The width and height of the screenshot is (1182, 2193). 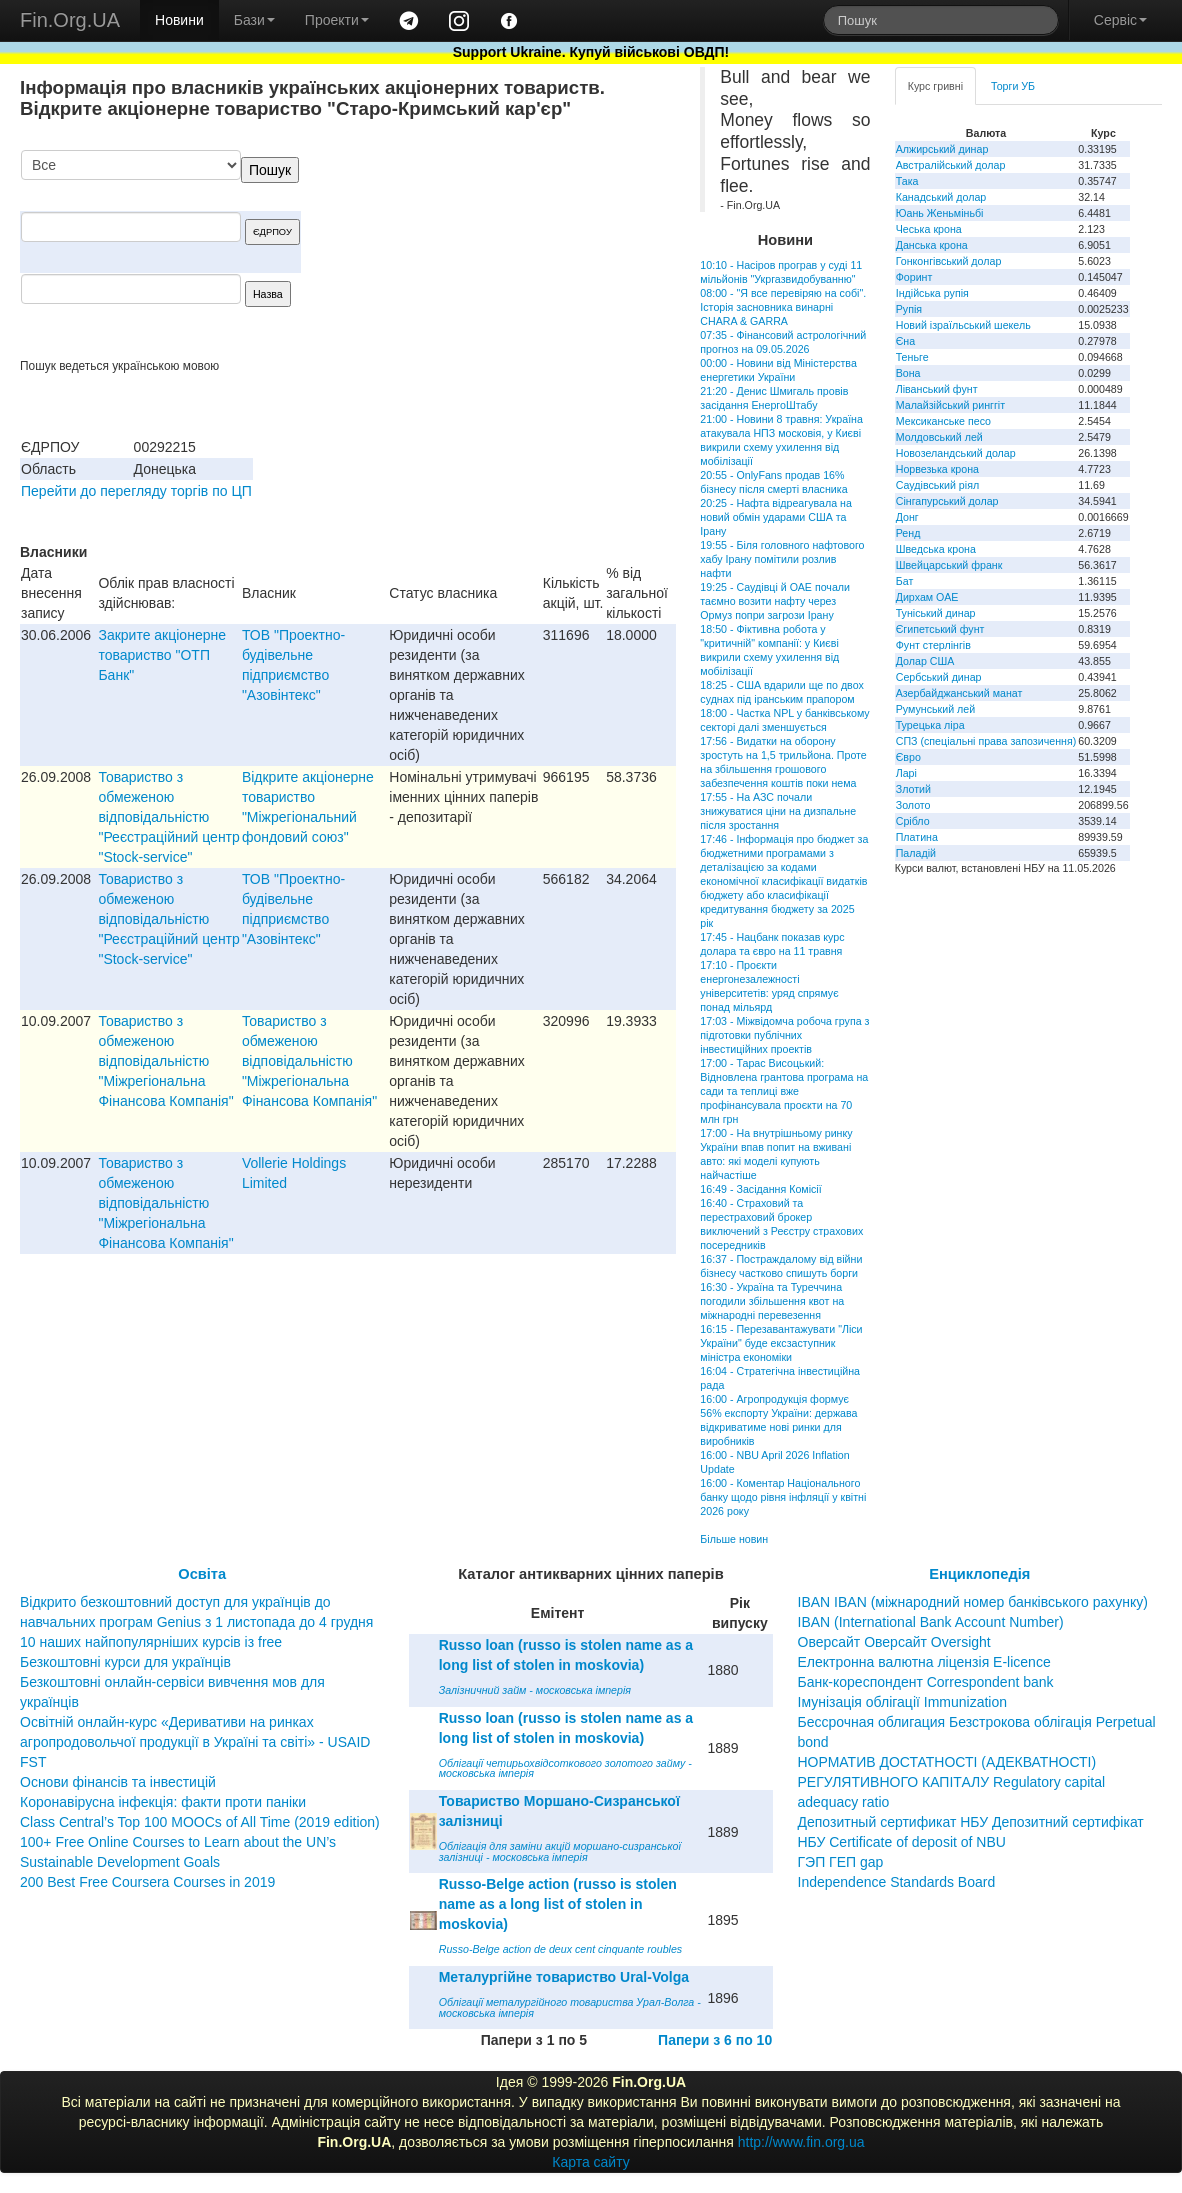 What do you see at coordinates (70, 20) in the screenshot?
I see `Fin.Org.UA` at bounding box center [70, 20].